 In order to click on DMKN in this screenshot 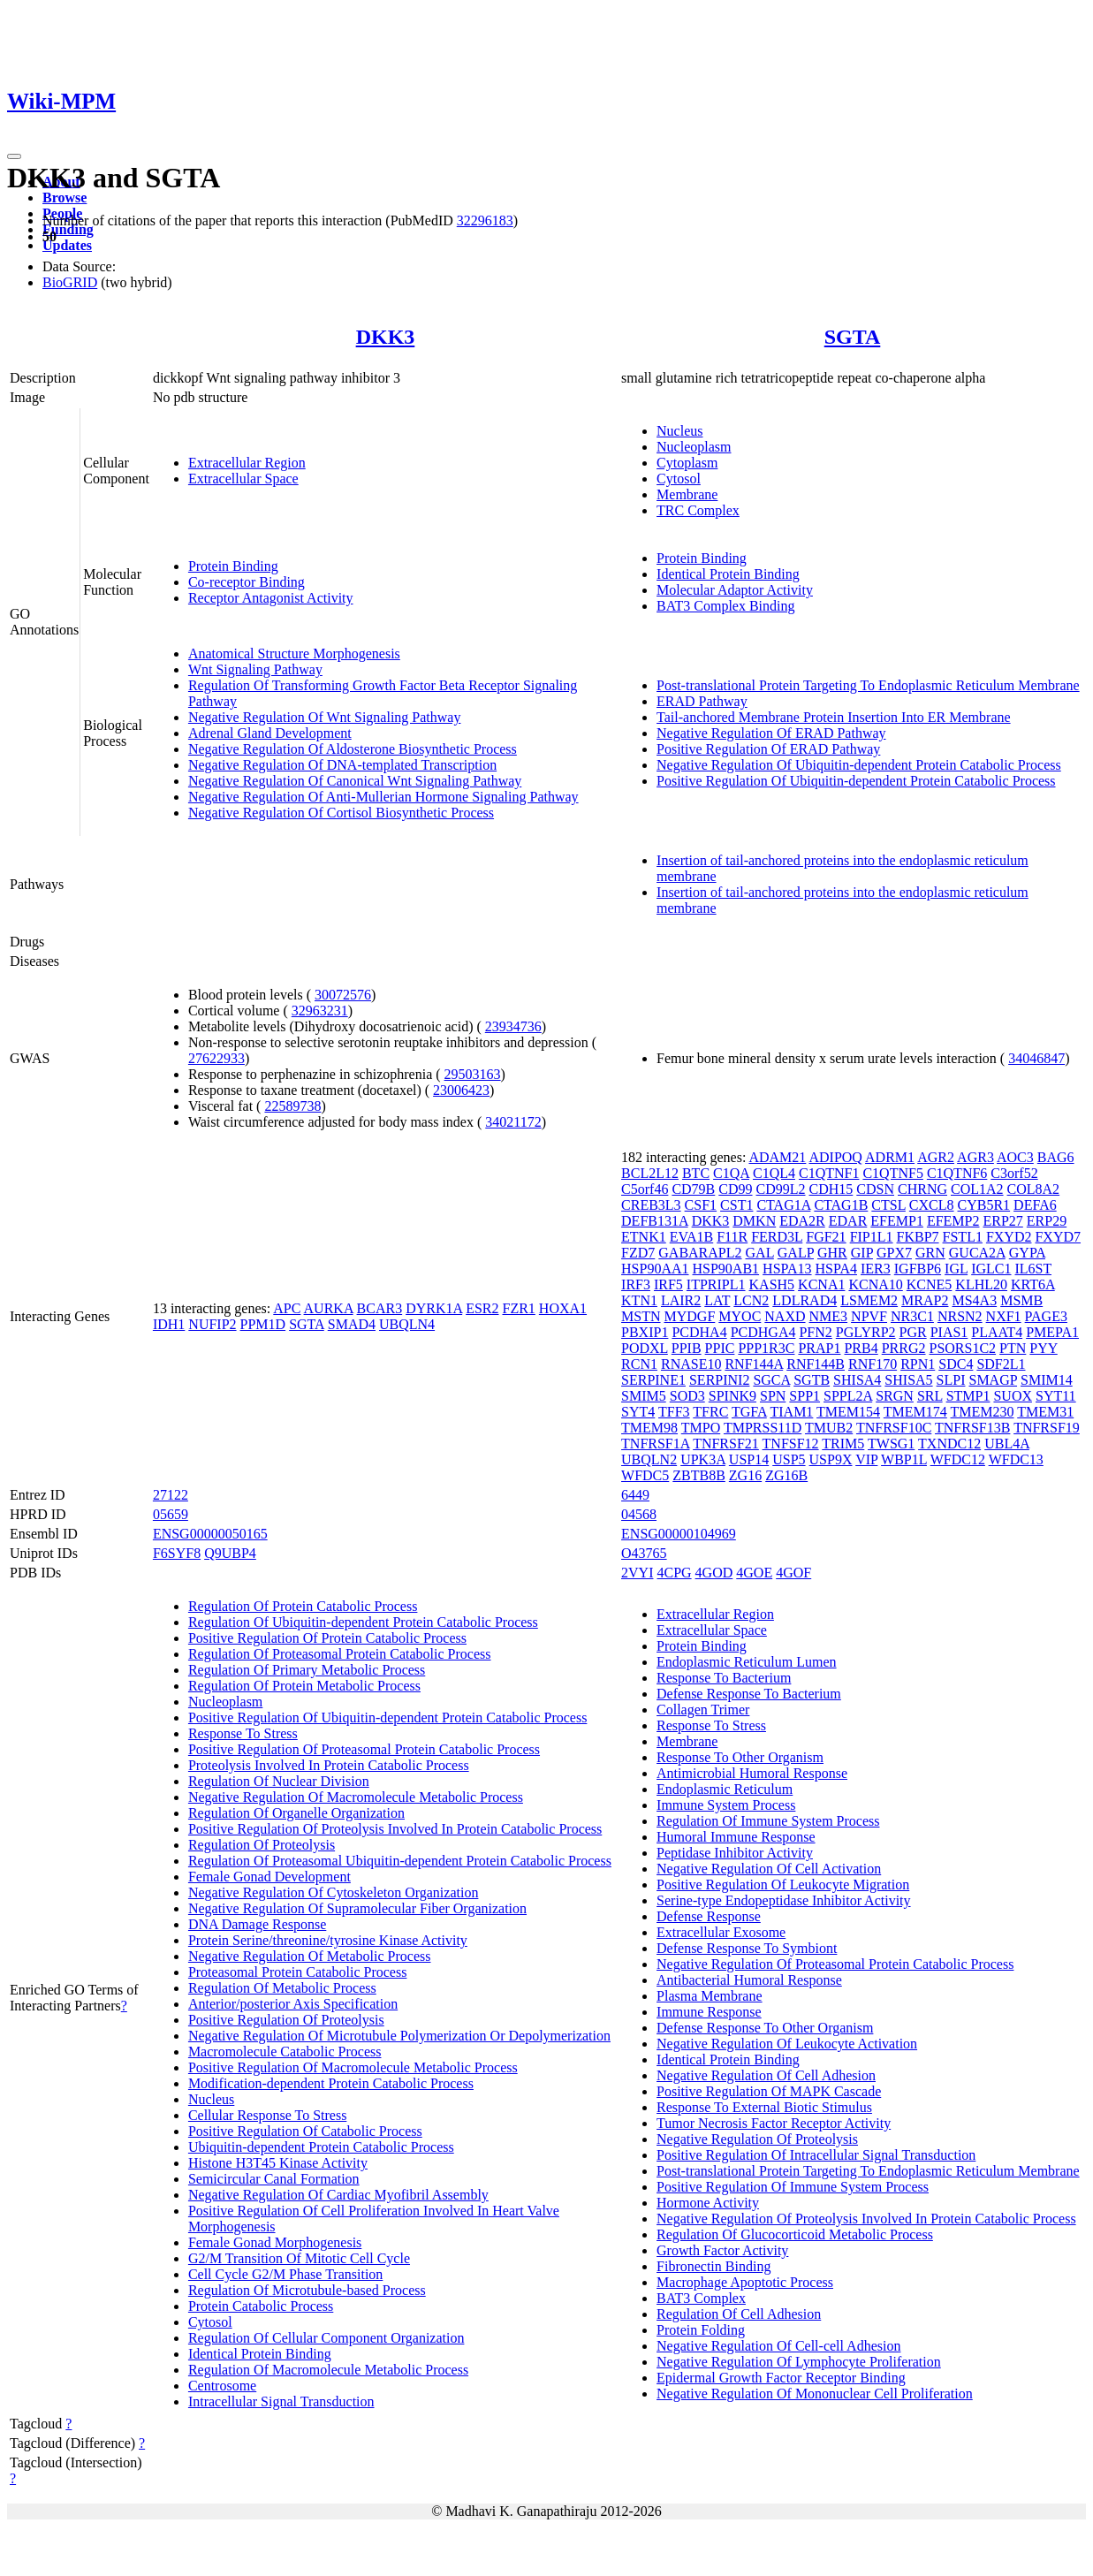, I will do `click(754, 1220)`.